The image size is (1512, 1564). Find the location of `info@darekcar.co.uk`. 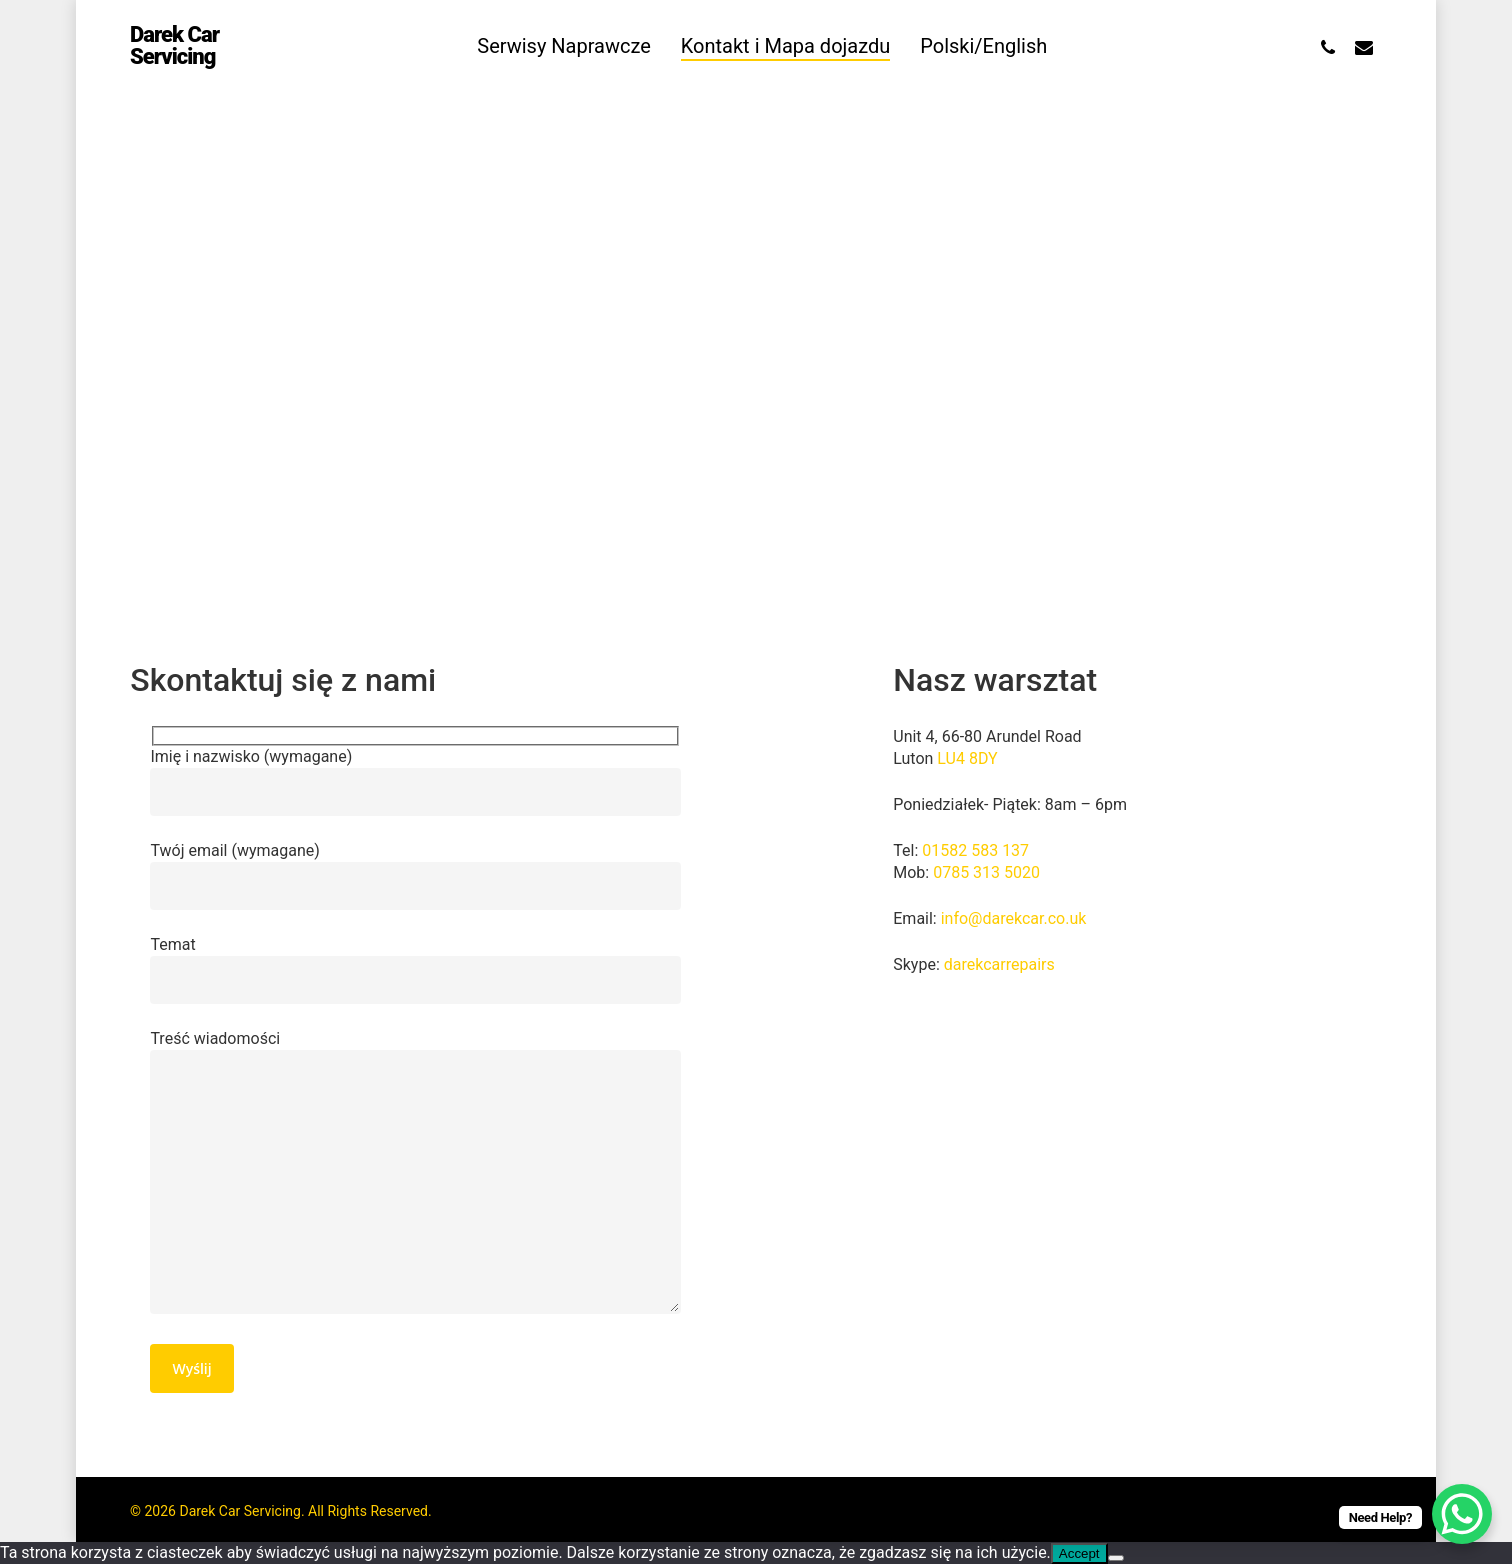

info@darekcar.co.uk is located at coordinates (1014, 918).